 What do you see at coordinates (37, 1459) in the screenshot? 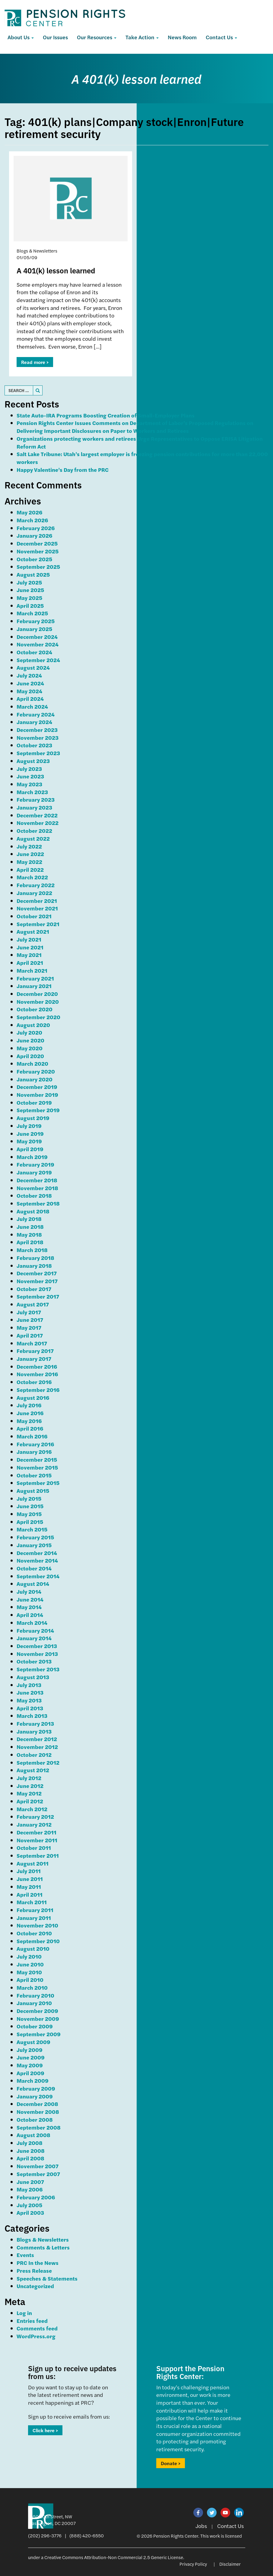
I see `December 2015` at bounding box center [37, 1459].